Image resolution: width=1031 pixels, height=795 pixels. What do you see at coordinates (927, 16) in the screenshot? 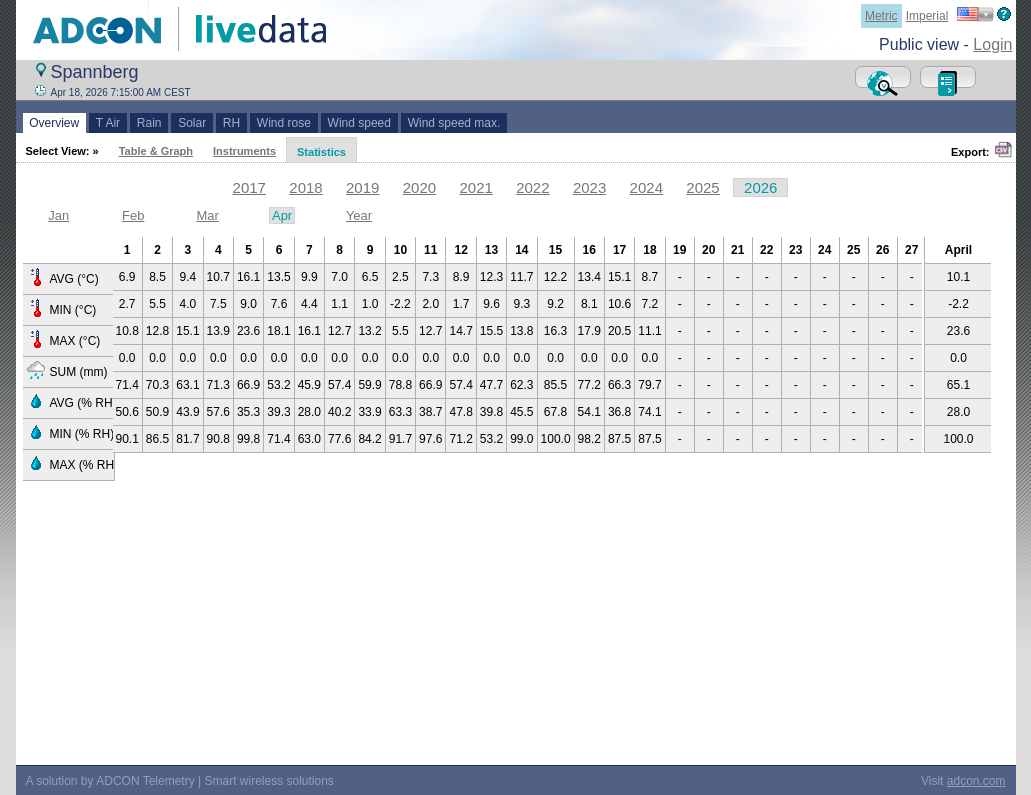
I see `Imperial` at bounding box center [927, 16].